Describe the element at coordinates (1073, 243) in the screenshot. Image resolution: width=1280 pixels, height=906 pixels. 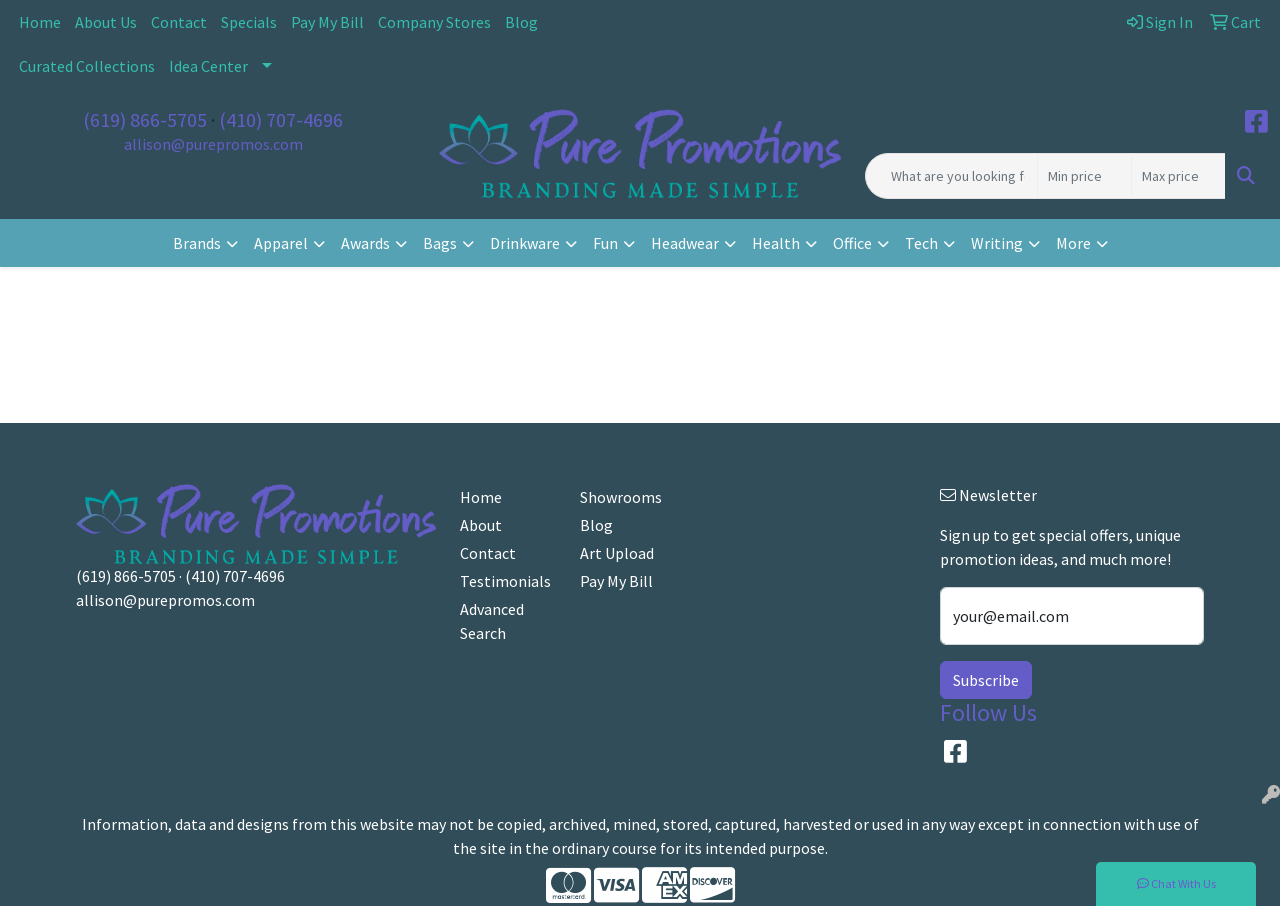
I see `More [button]` at that location.